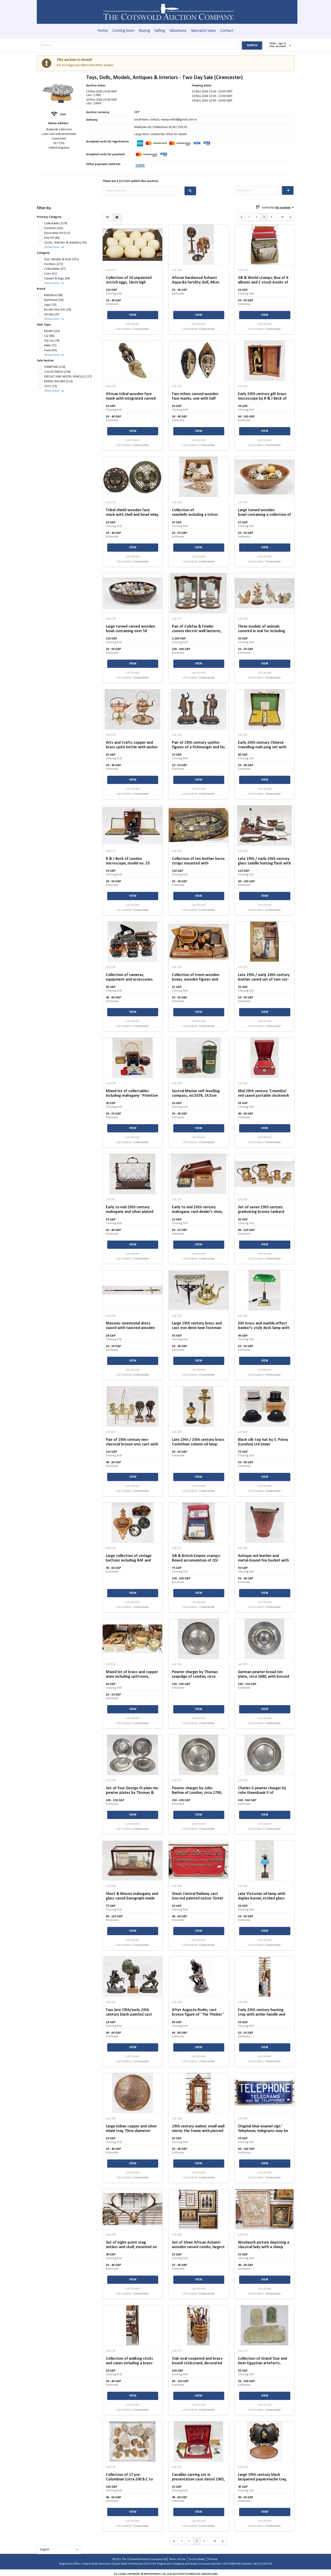 The width and height of the screenshot is (331, 2576). I want to click on Early 20th century hunting crop with antler handle and silver collar, London 1930 (lacking thong), so click(261, 2012).